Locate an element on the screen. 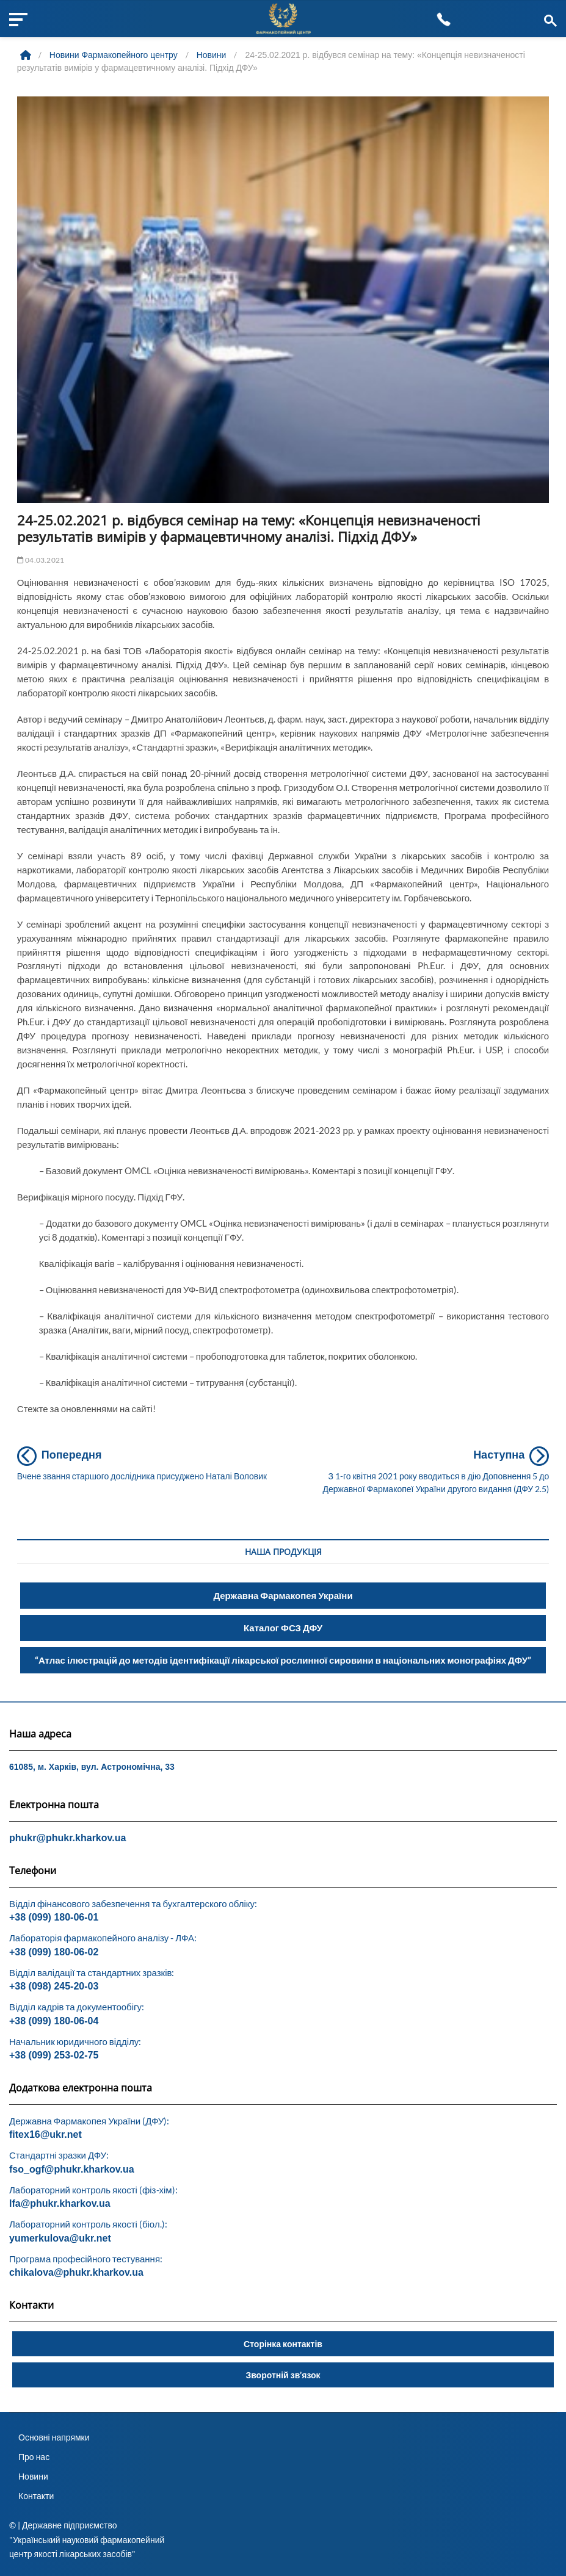 The height and width of the screenshot is (2576, 566). phukr@phukr.kharkov.ua is located at coordinates (67, 1838).